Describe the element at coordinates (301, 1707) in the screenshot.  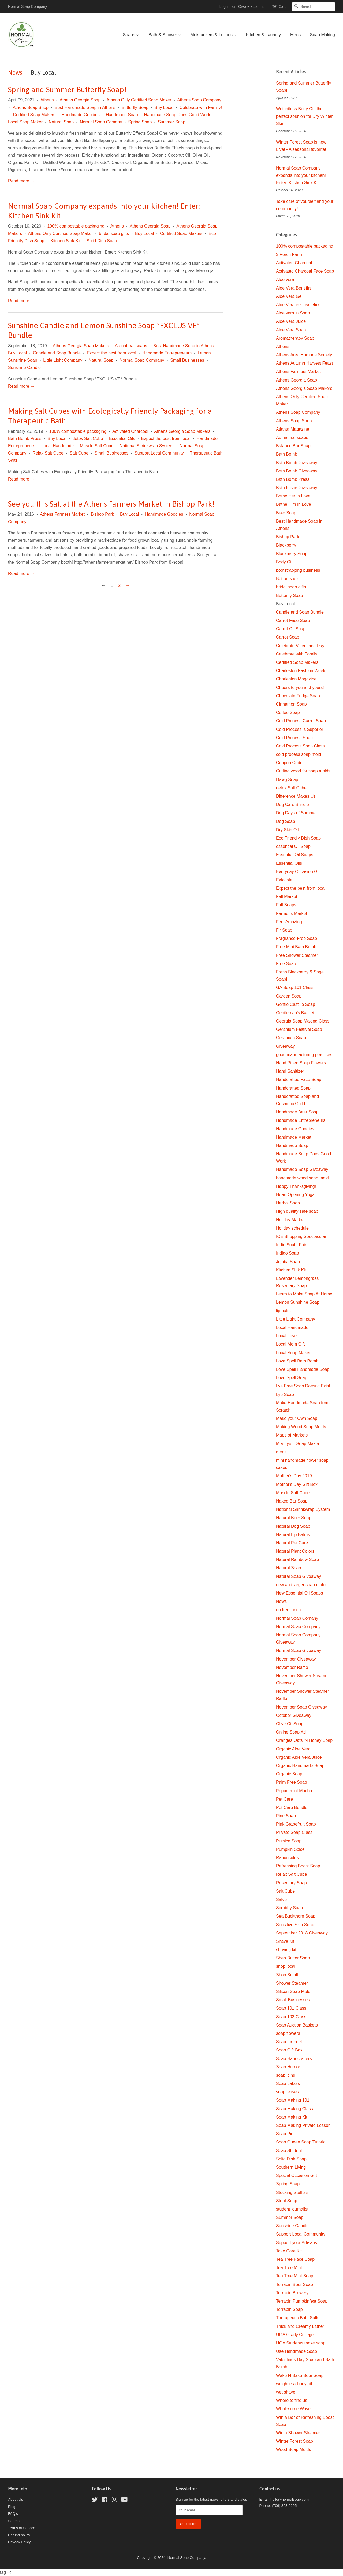
I see `November Soap Giveaway` at that location.